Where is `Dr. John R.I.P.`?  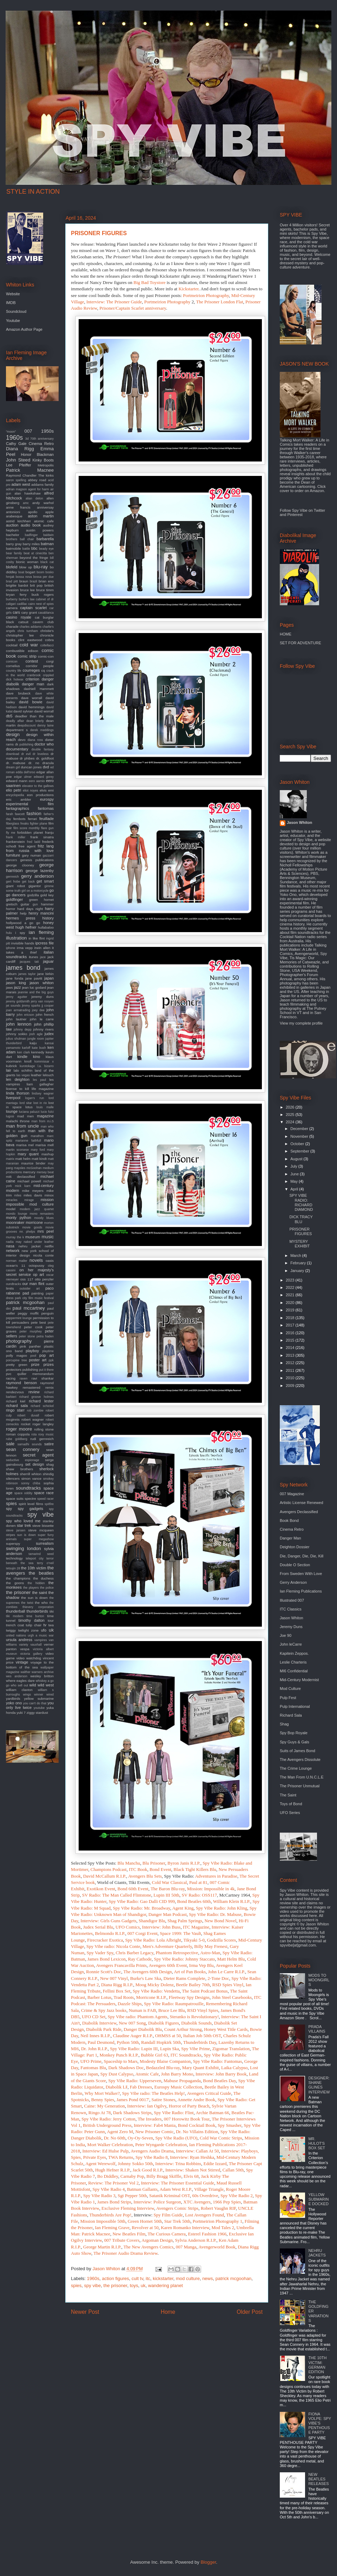 Dr. John R.I.P. is located at coordinates (94, 2048).